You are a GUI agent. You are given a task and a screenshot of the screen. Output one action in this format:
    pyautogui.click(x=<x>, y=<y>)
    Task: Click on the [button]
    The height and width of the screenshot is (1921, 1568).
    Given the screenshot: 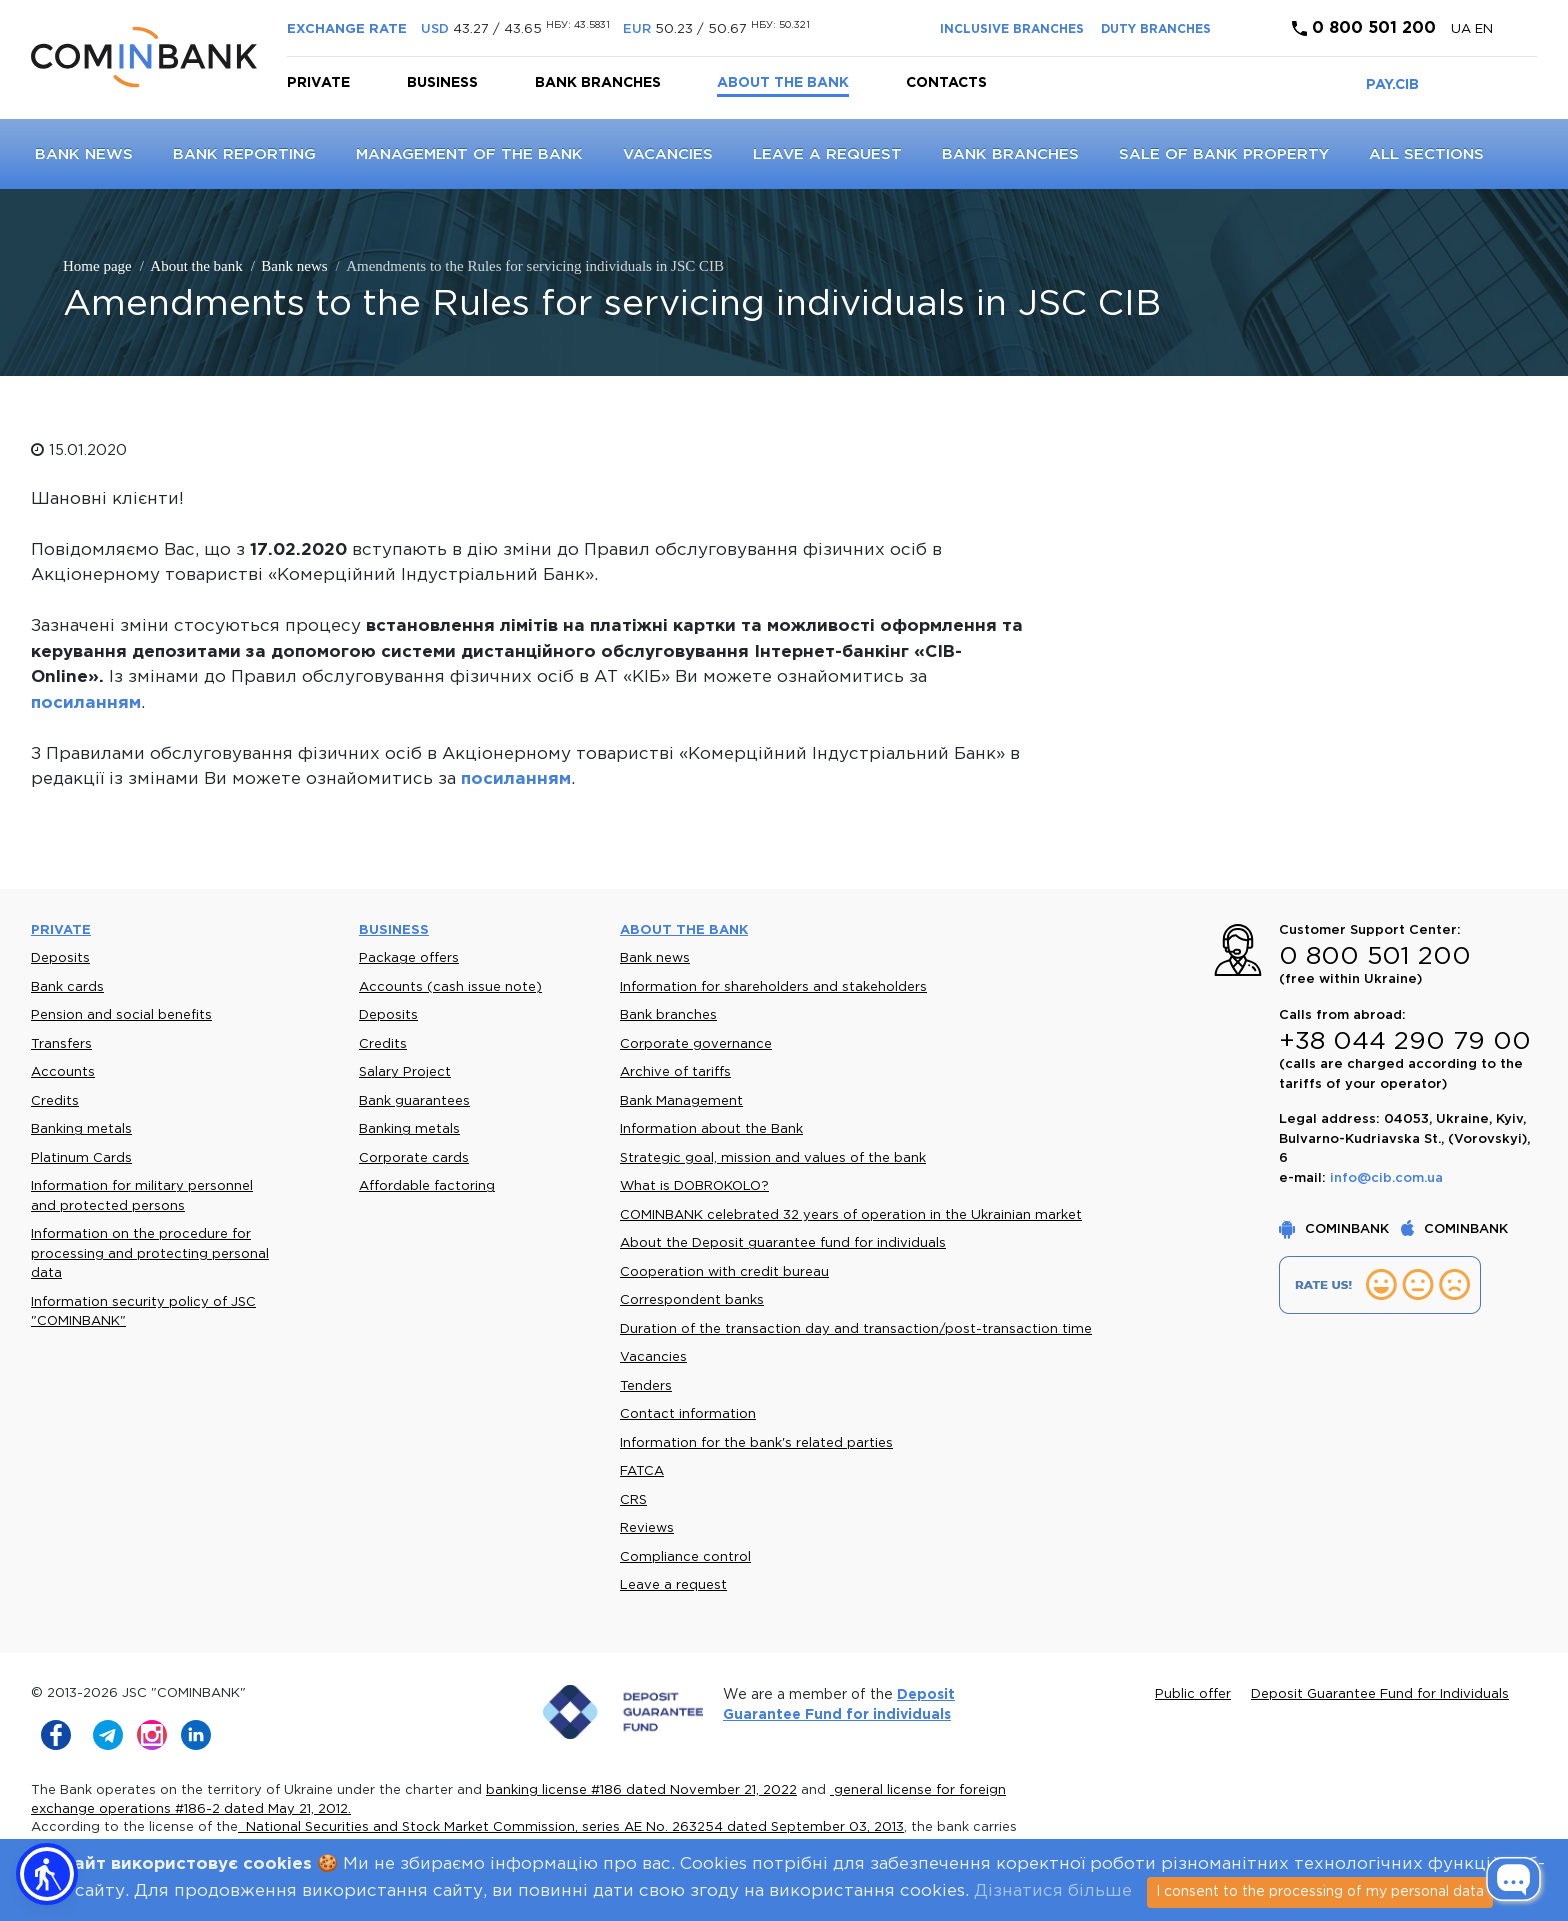 What is the action you would take?
    pyautogui.click(x=47, y=1874)
    